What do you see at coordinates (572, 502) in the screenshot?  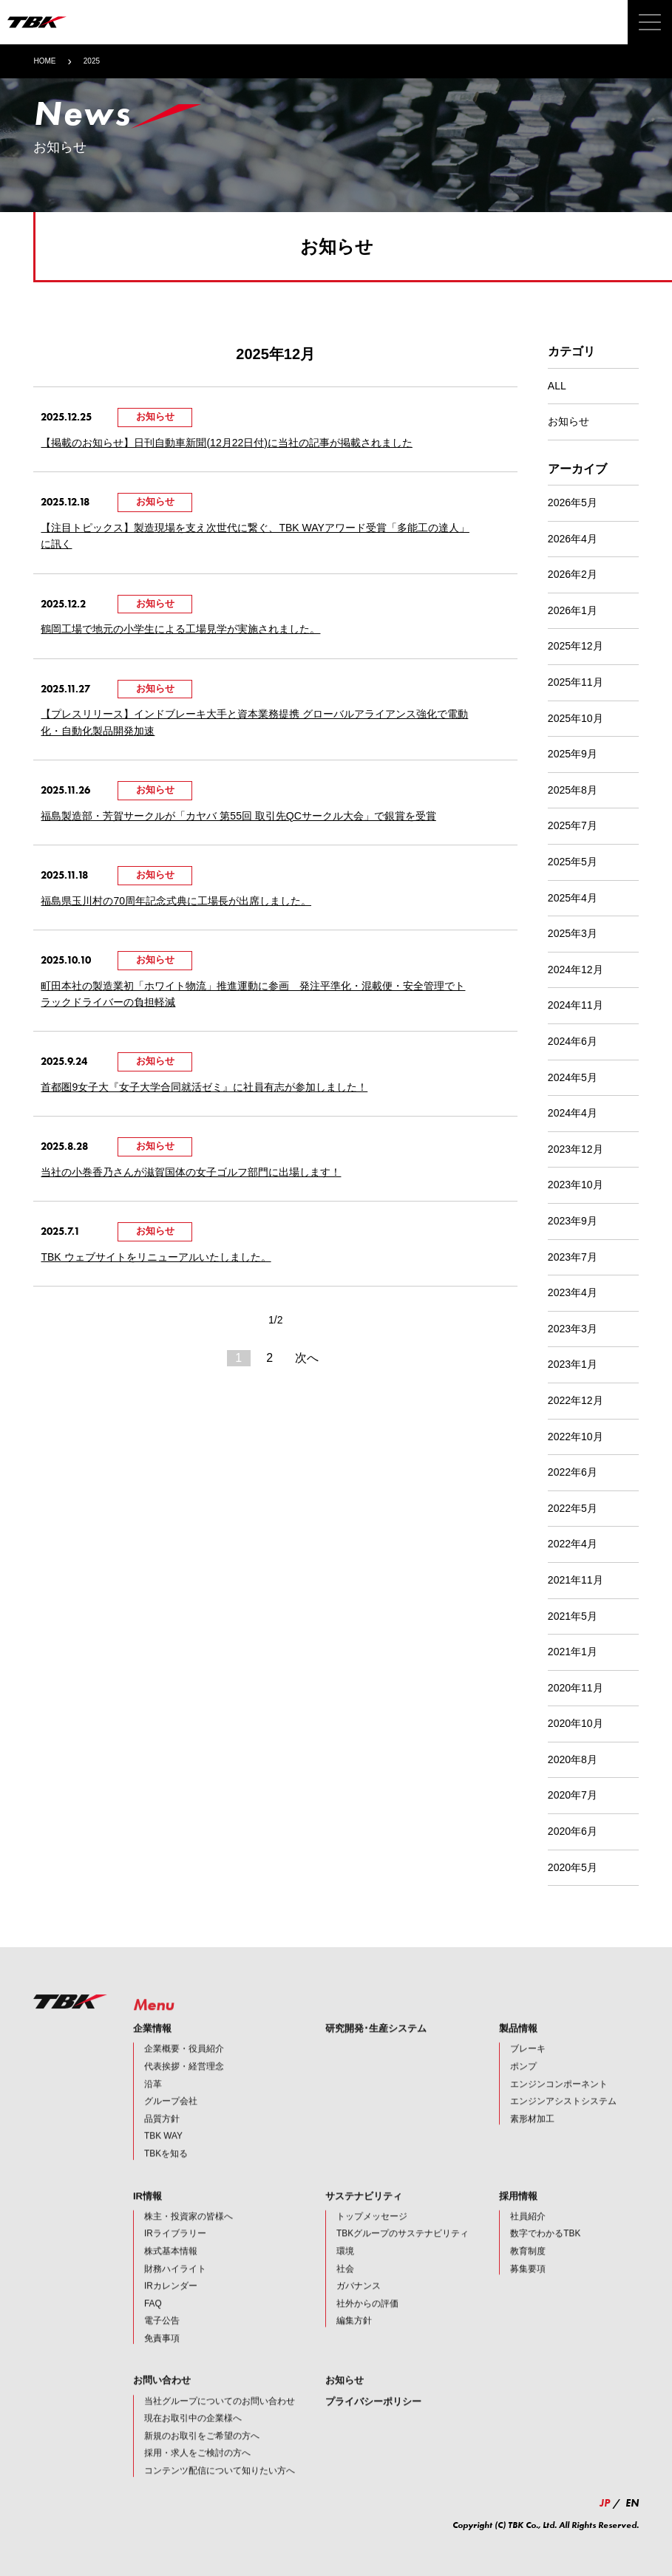 I see `2026年5月` at bounding box center [572, 502].